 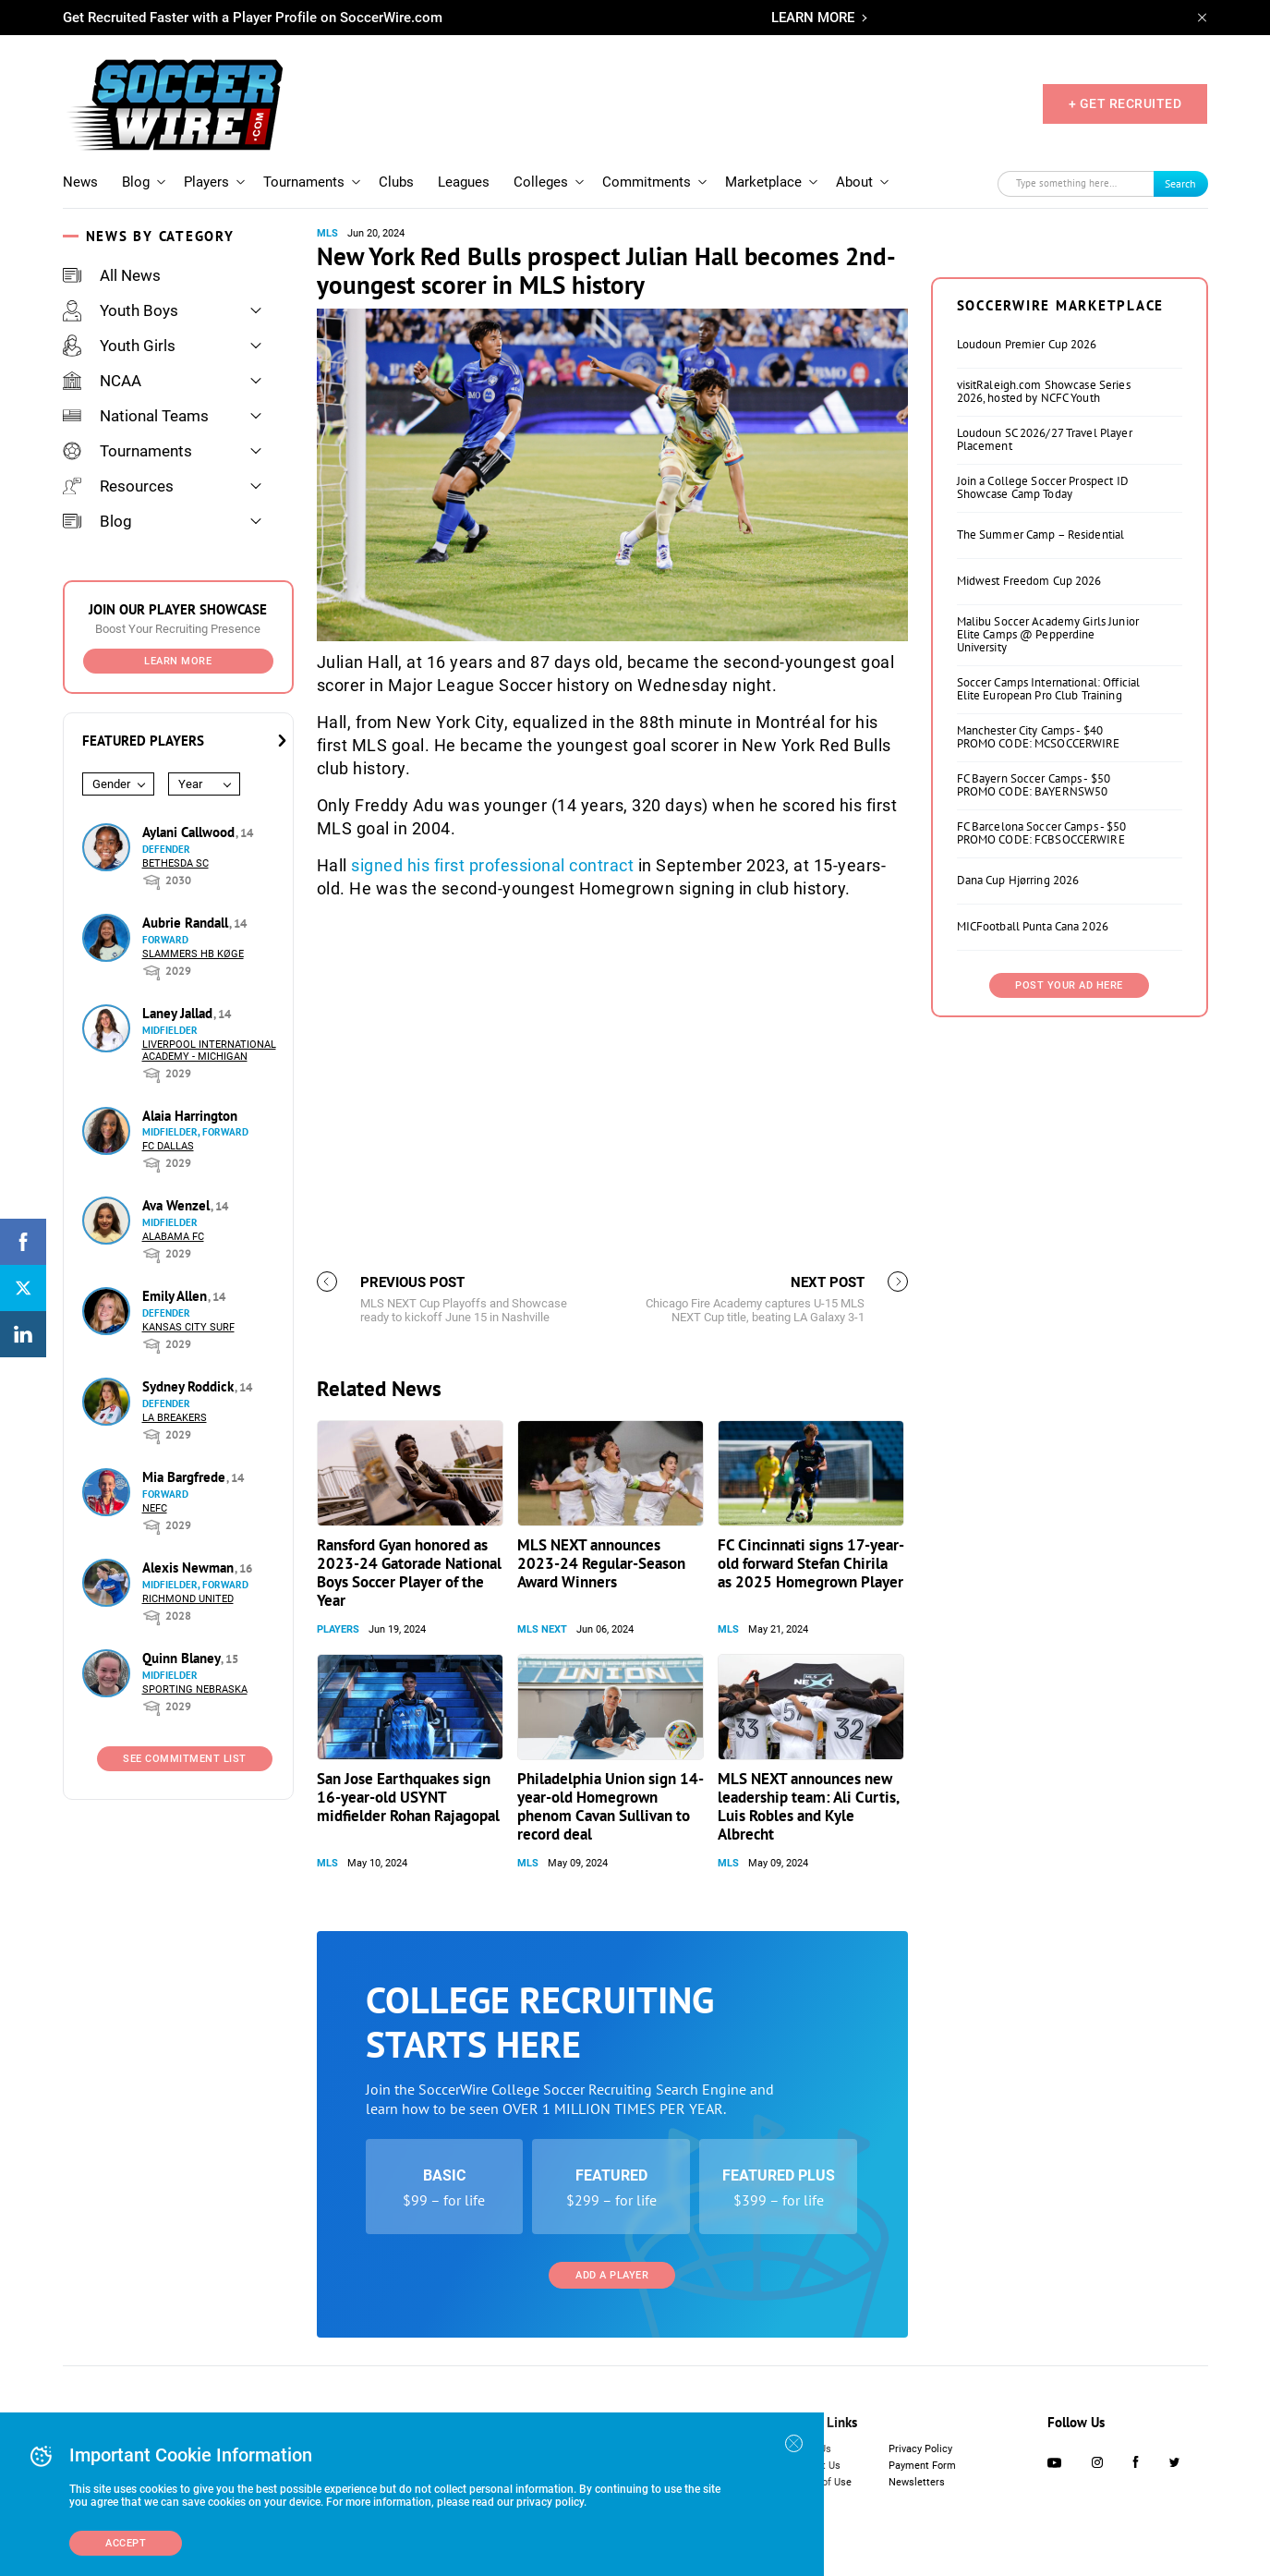 What do you see at coordinates (409, 1572) in the screenshot?
I see `Ransford Gyan honored as 2023-24 Gatorade National Boys Soccer Player of the Year` at bounding box center [409, 1572].